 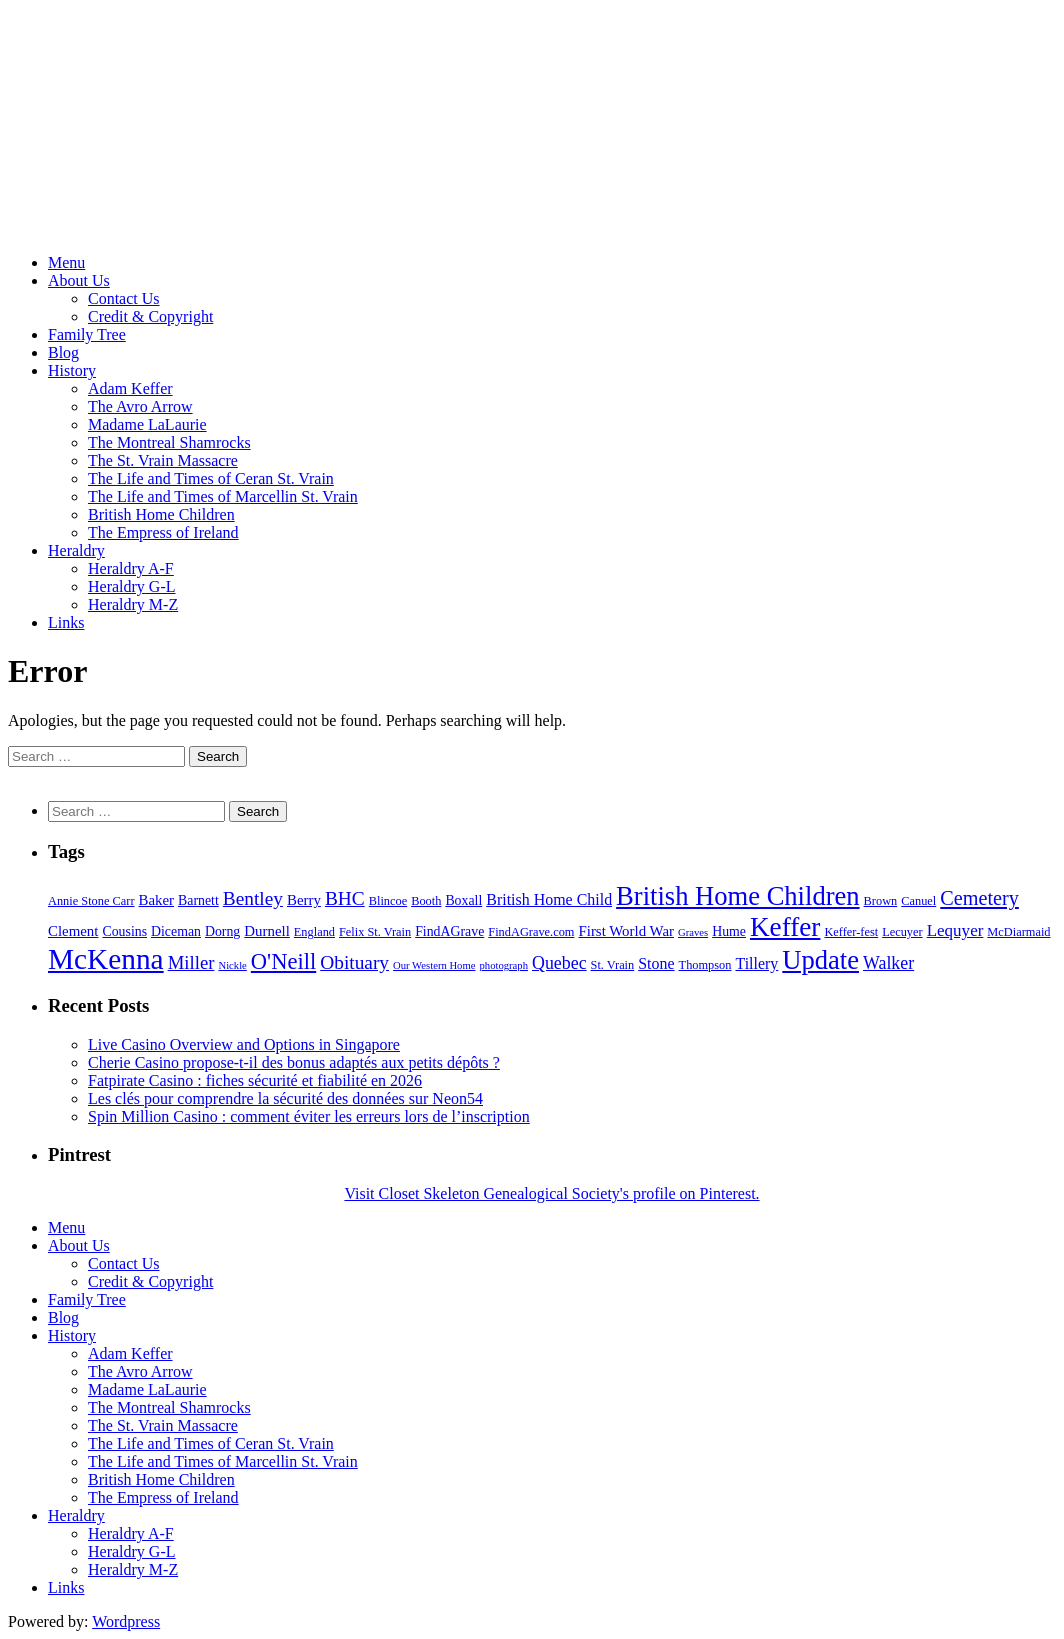 I want to click on Wordpress, so click(x=126, y=1621).